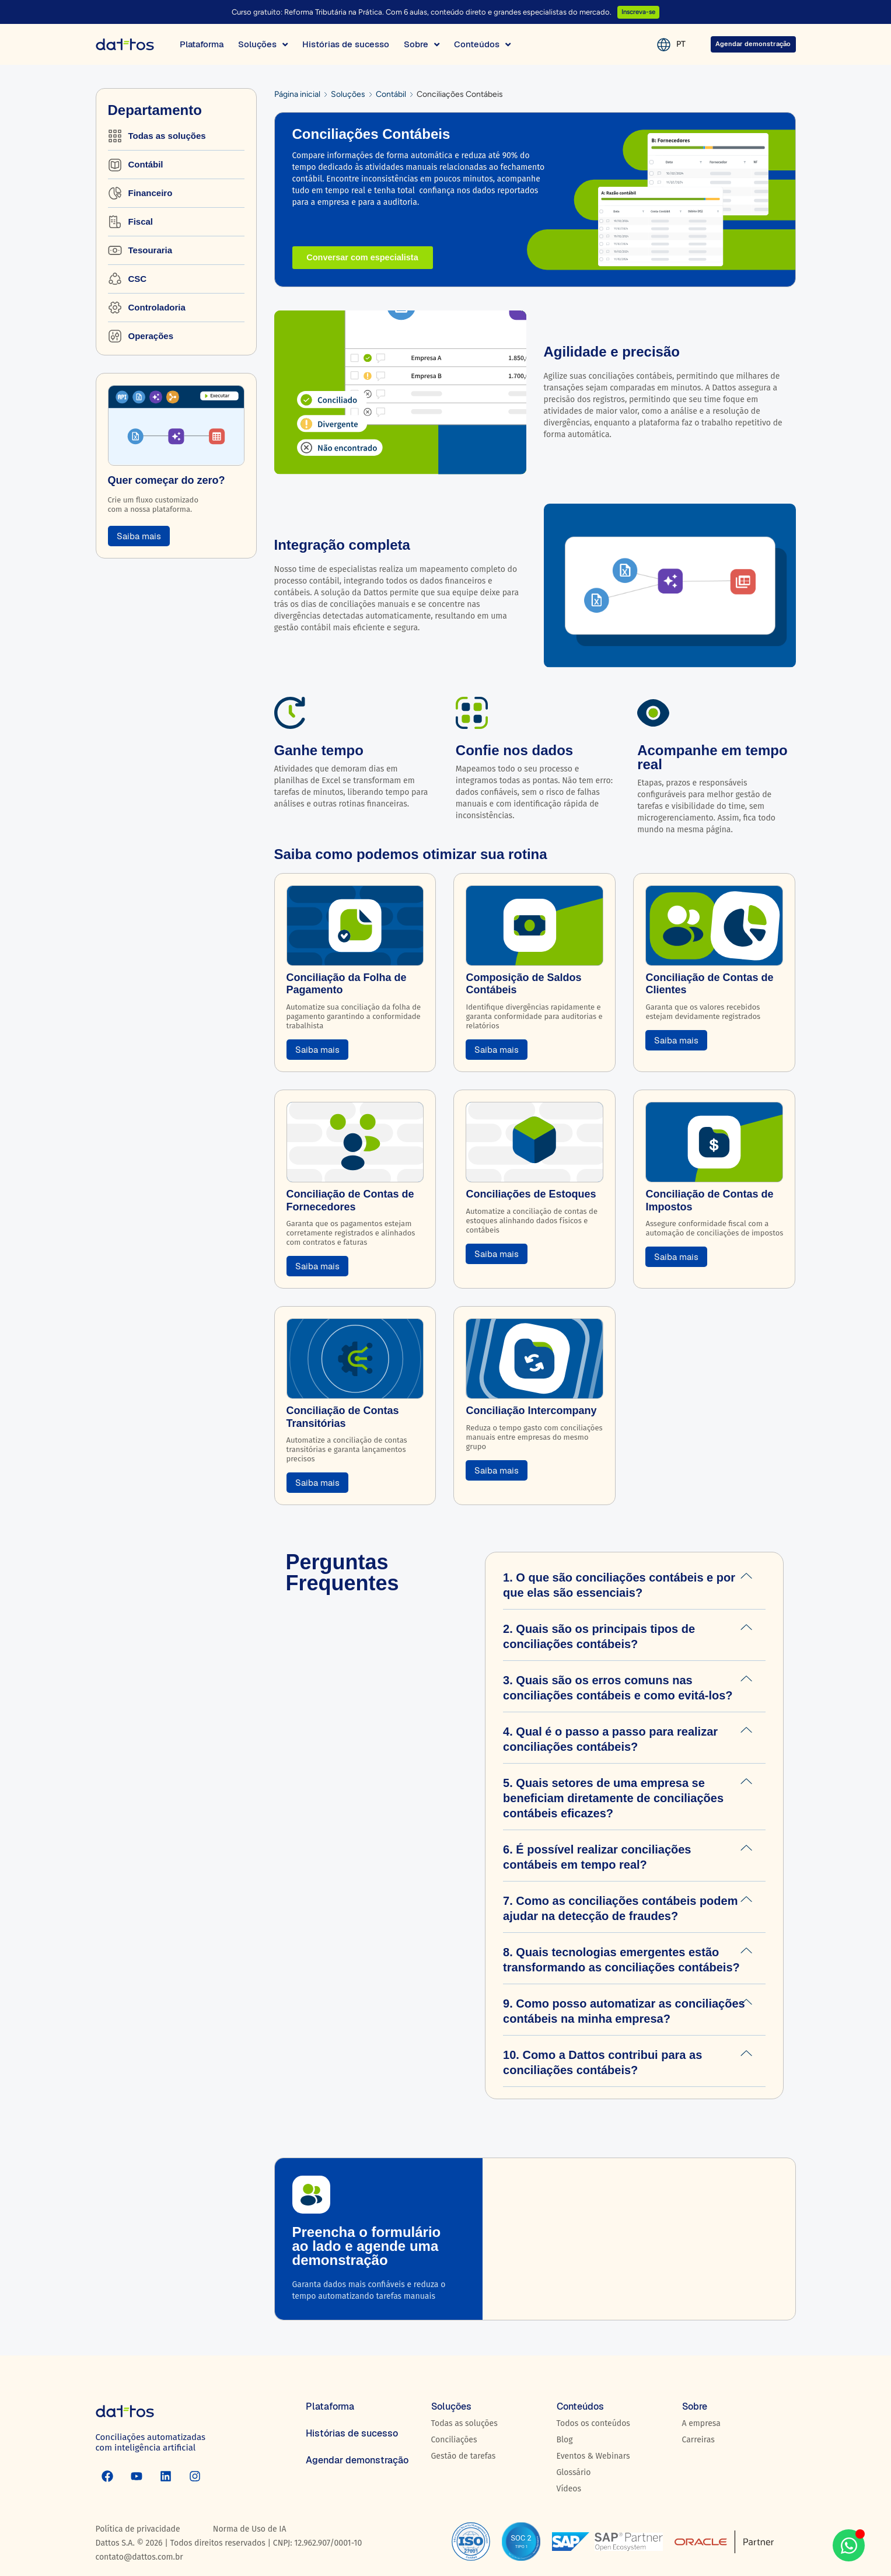 This screenshot has height=2576, width=891. Describe the element at coordinates (613, 1798) in the screenshot. I see `5. Quais setores de uma empresa se beneficiam diretamente de conciliações contábeis eficazes?` at that location.